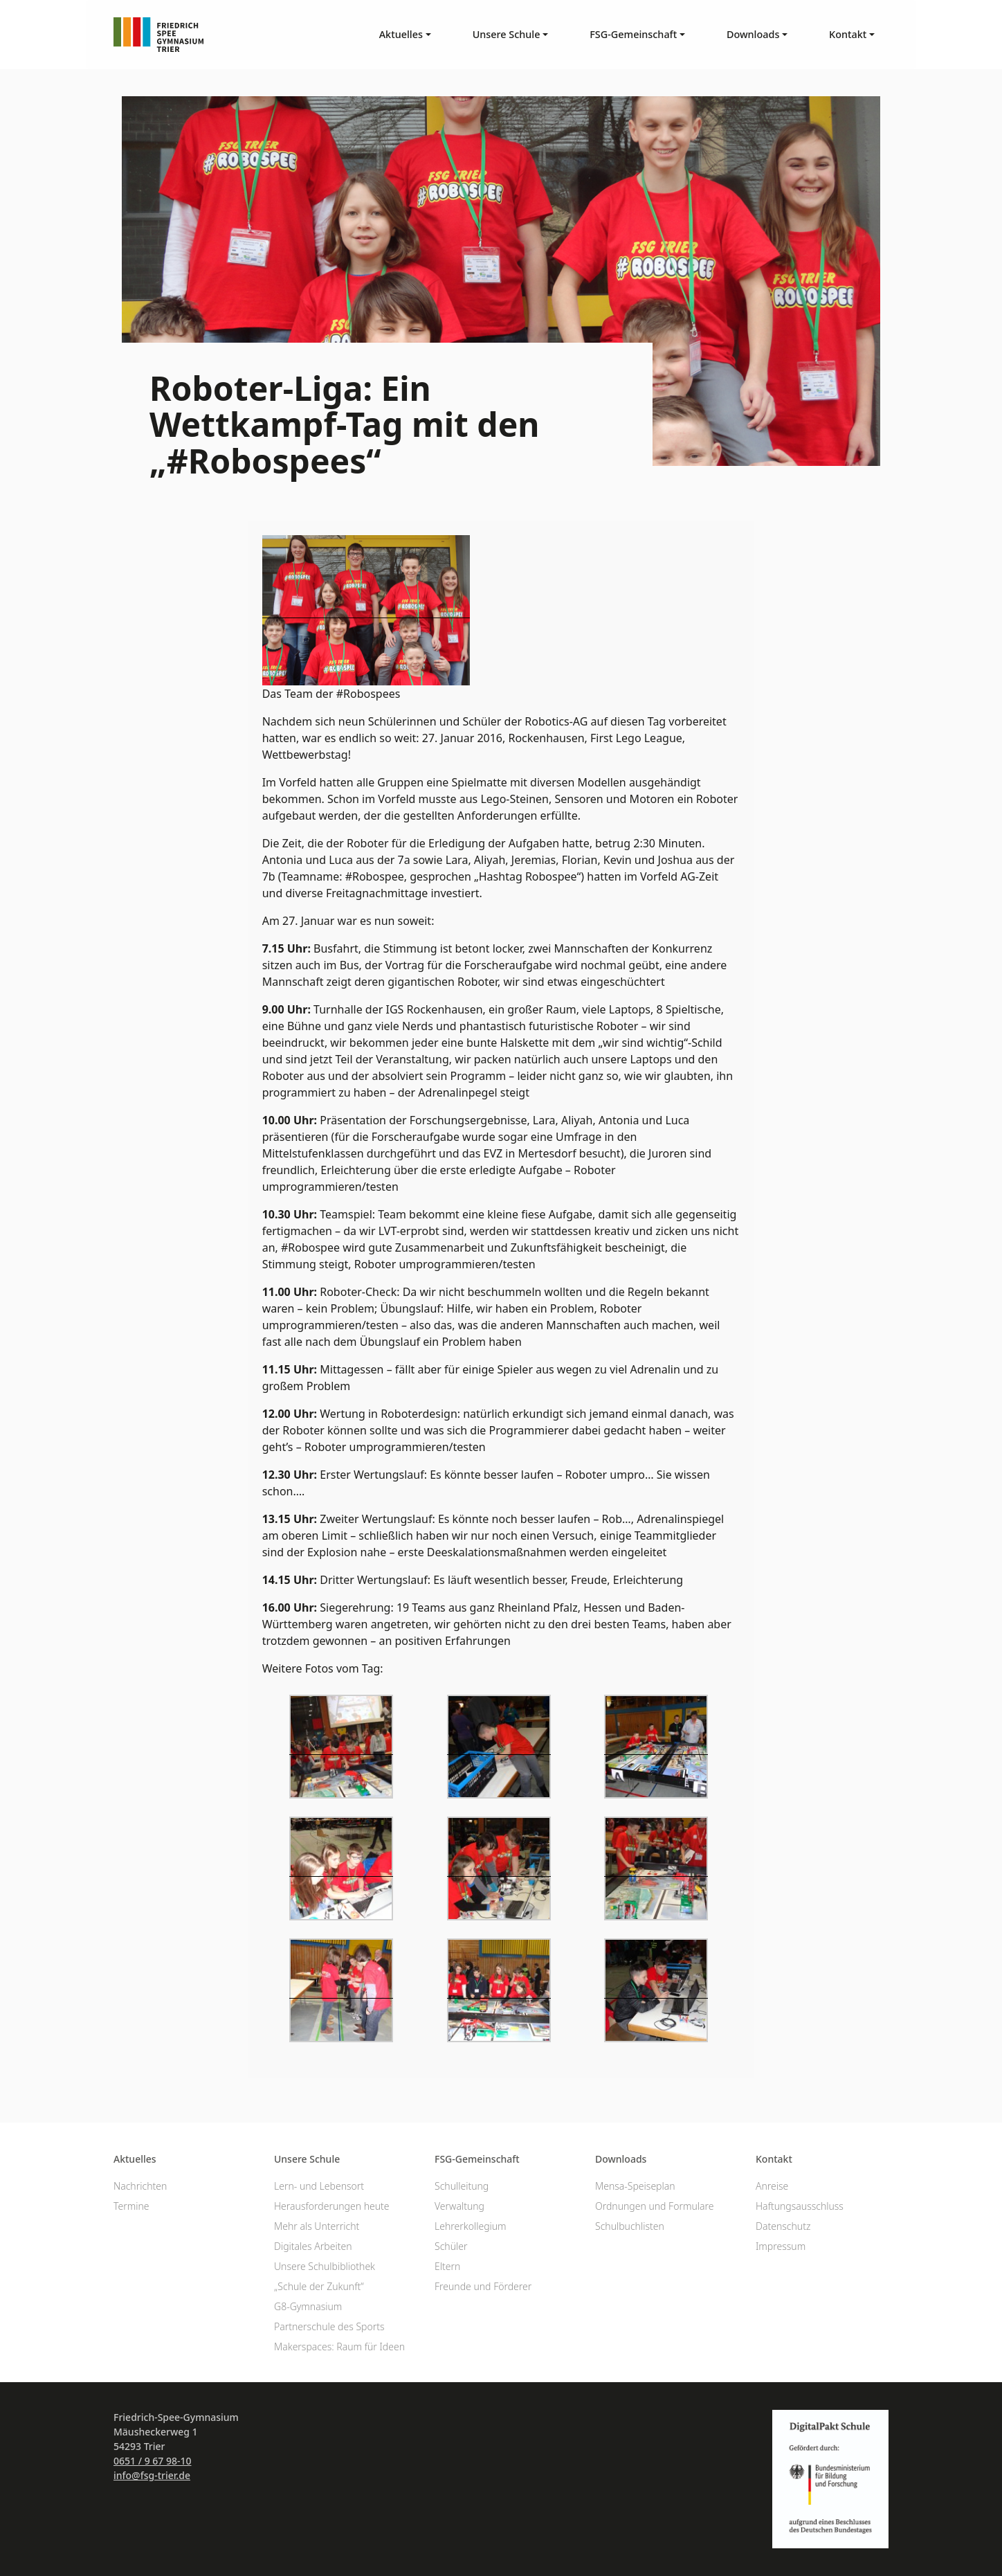 The width and height of the screenshot is (1002, 2576). What do you see at coordinates (477, 2158) in the screenshot?
I see `FSG-Gemeinschaft` at bounding box center [477, 2158].